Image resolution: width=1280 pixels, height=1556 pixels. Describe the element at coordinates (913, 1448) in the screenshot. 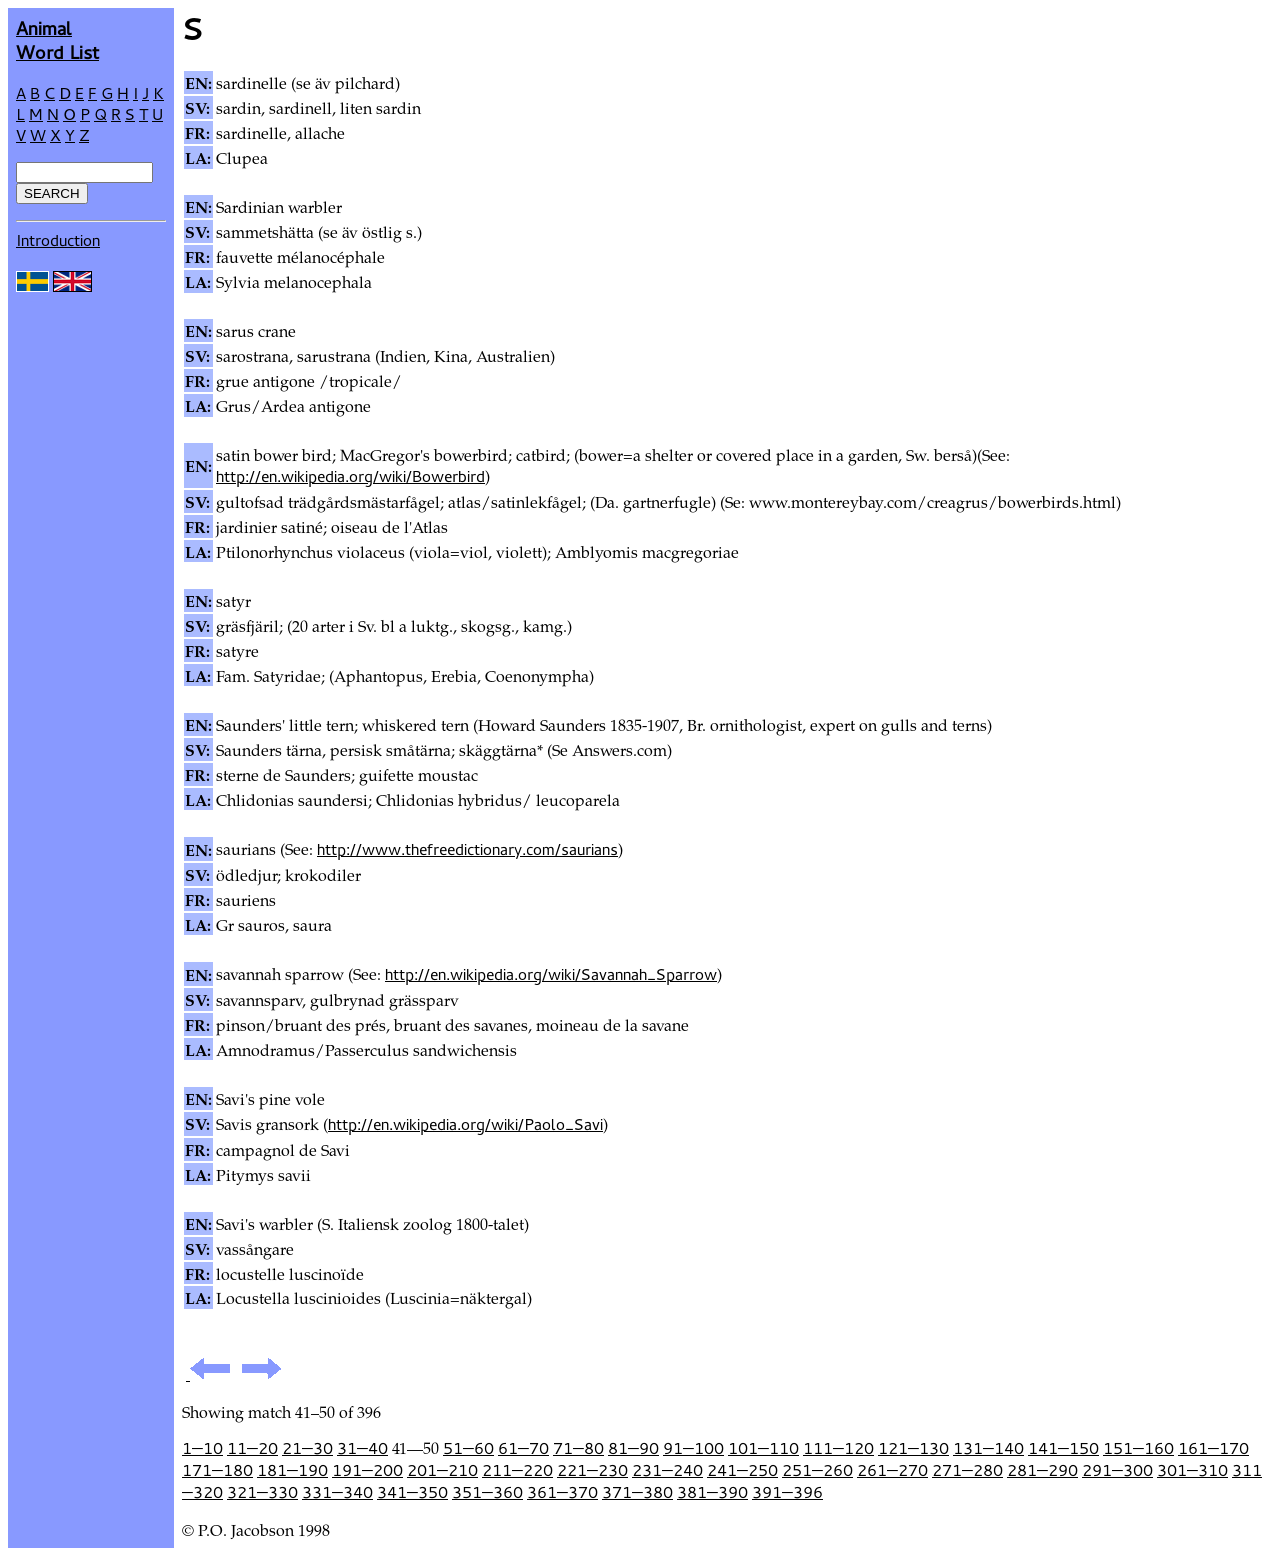

I see `121—130` at that location.